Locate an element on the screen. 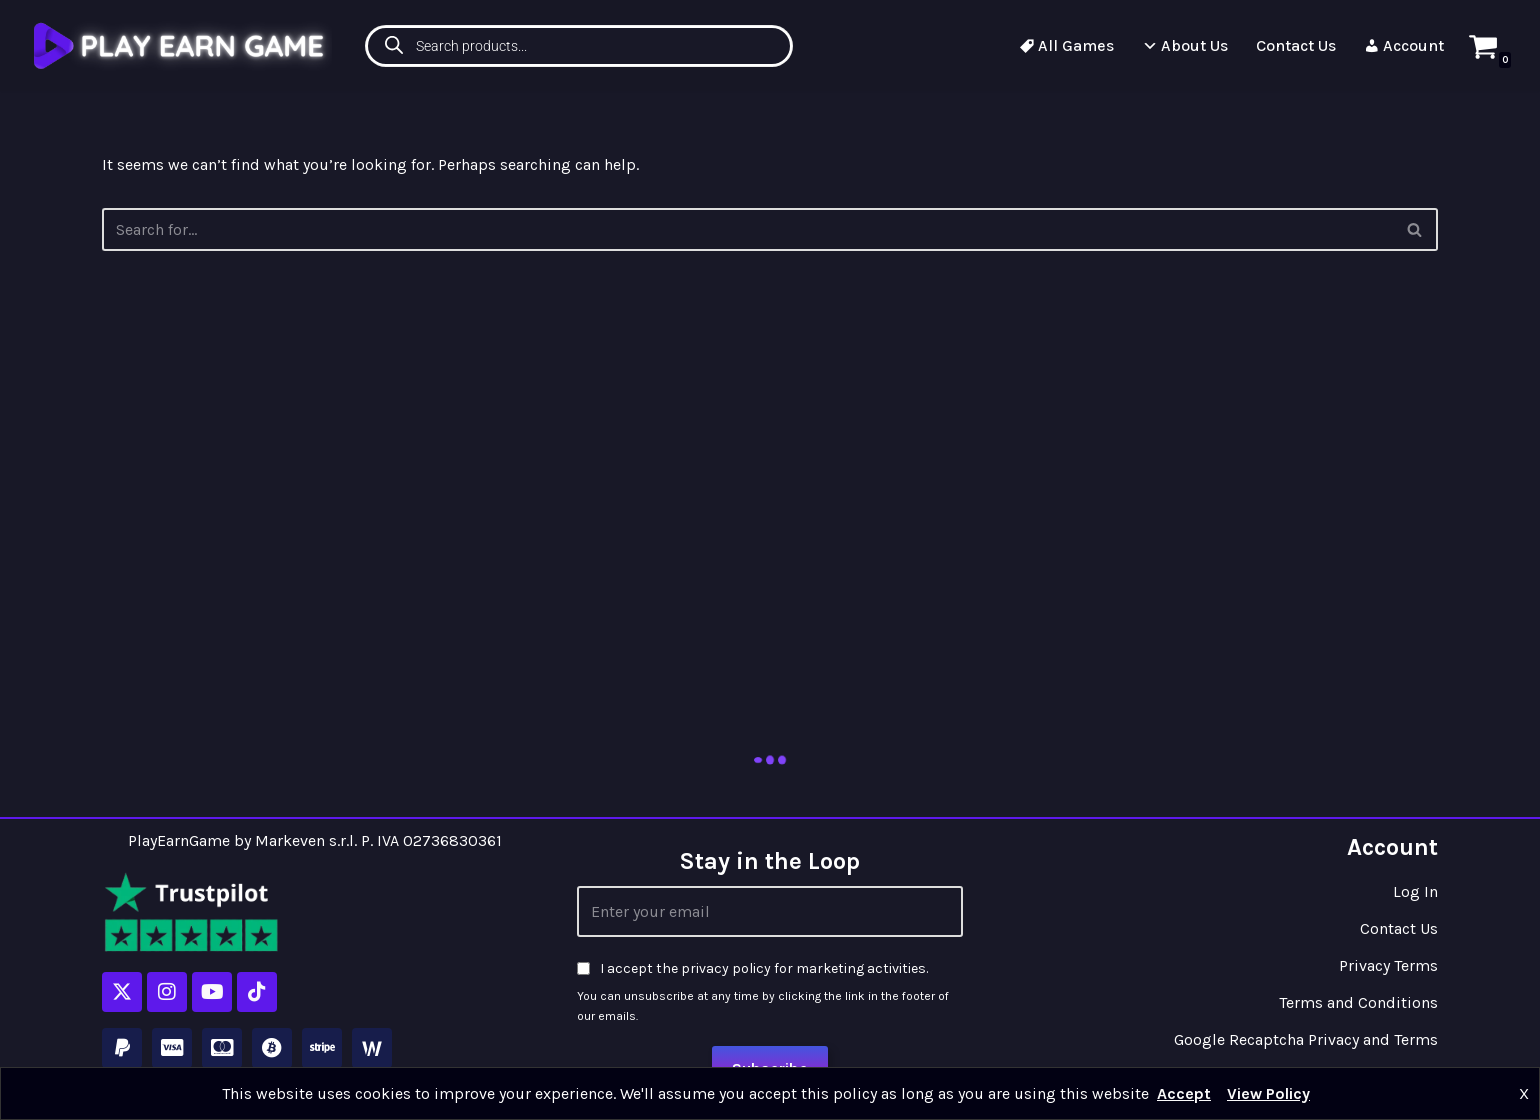 The height and width of the screenshot is (1120, 1540). Log In is located at coordinates (1415, 891).